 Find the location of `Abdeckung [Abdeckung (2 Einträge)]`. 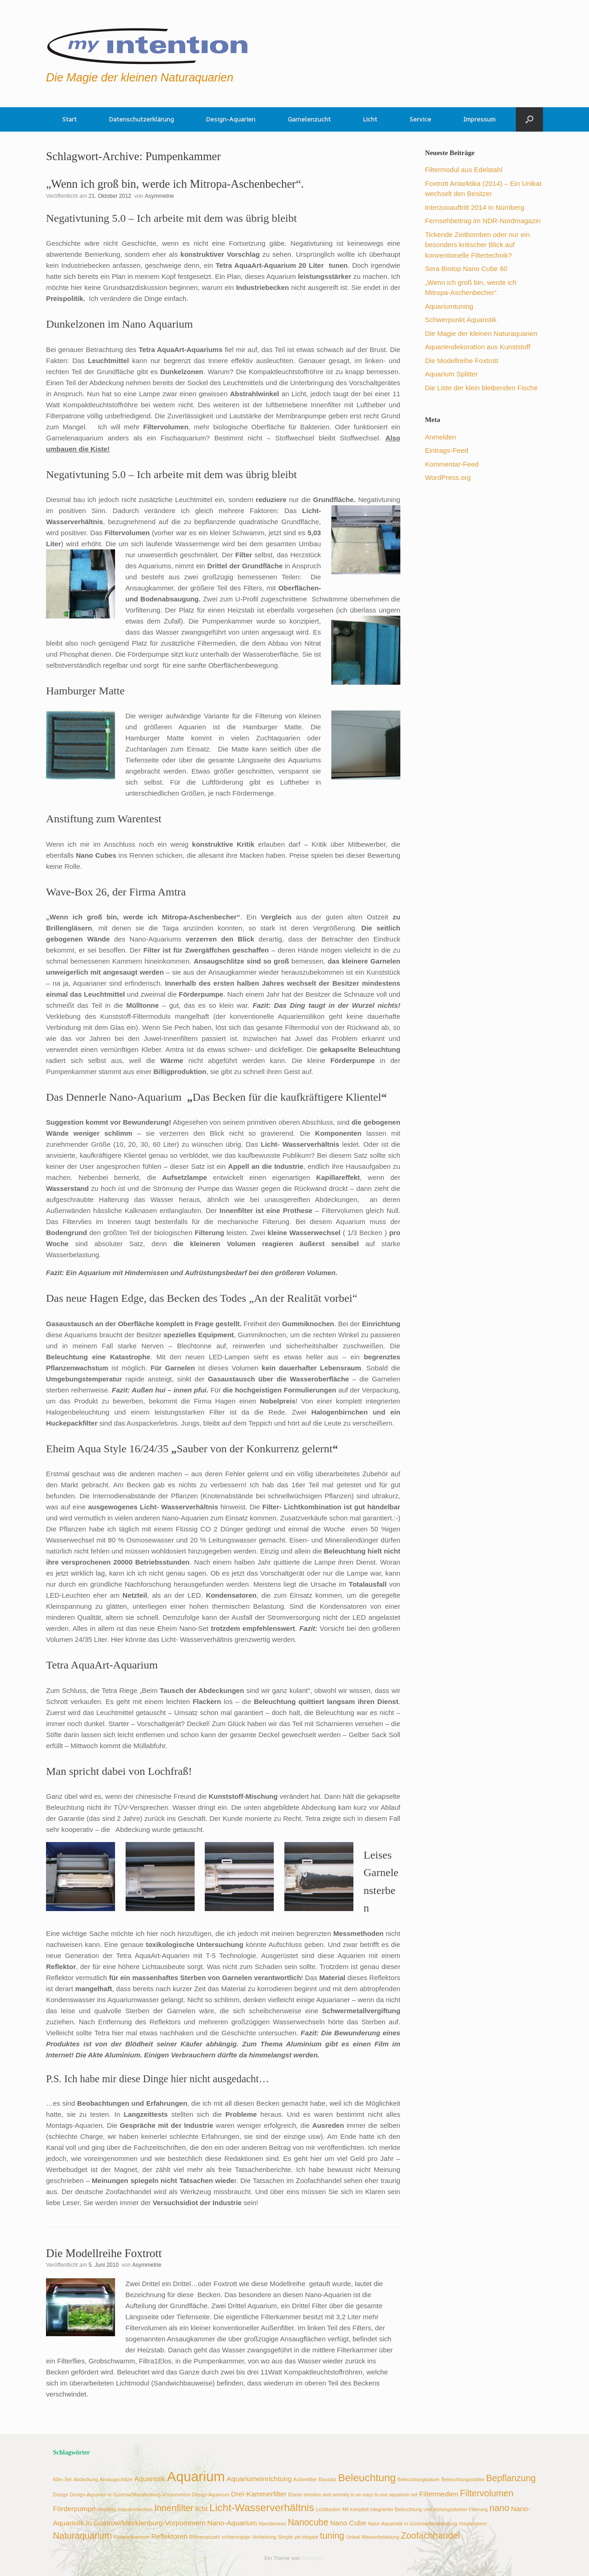

Abdeckung [Abdeckung (2 Einträge)] is located at coordinates (86, 2479).